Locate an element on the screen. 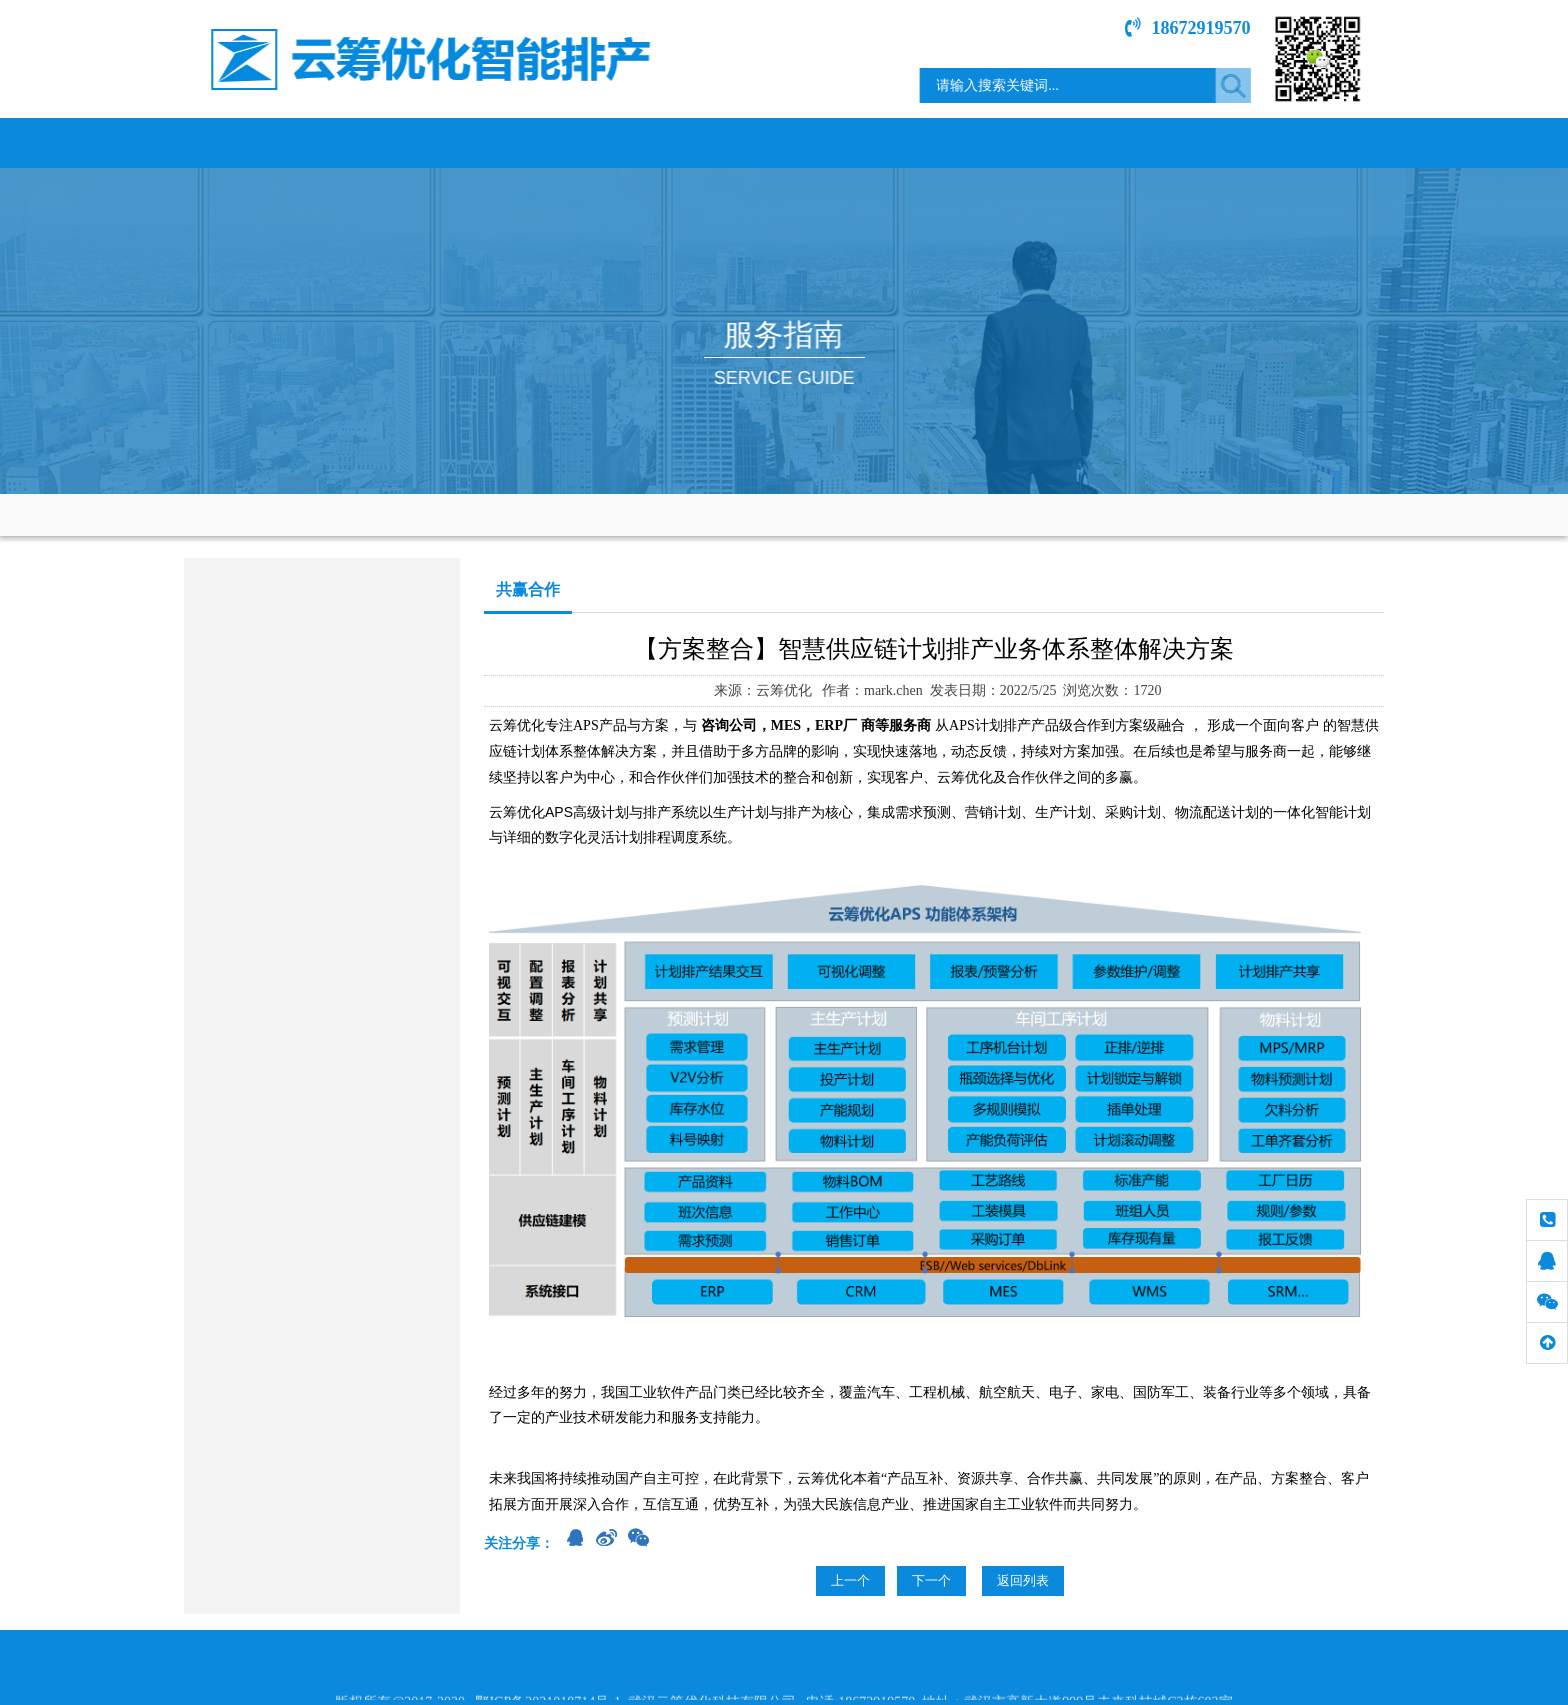 The width and height of the screenshot is (1568, 1705). 新闻中心 is located at coordinates (859, 142).